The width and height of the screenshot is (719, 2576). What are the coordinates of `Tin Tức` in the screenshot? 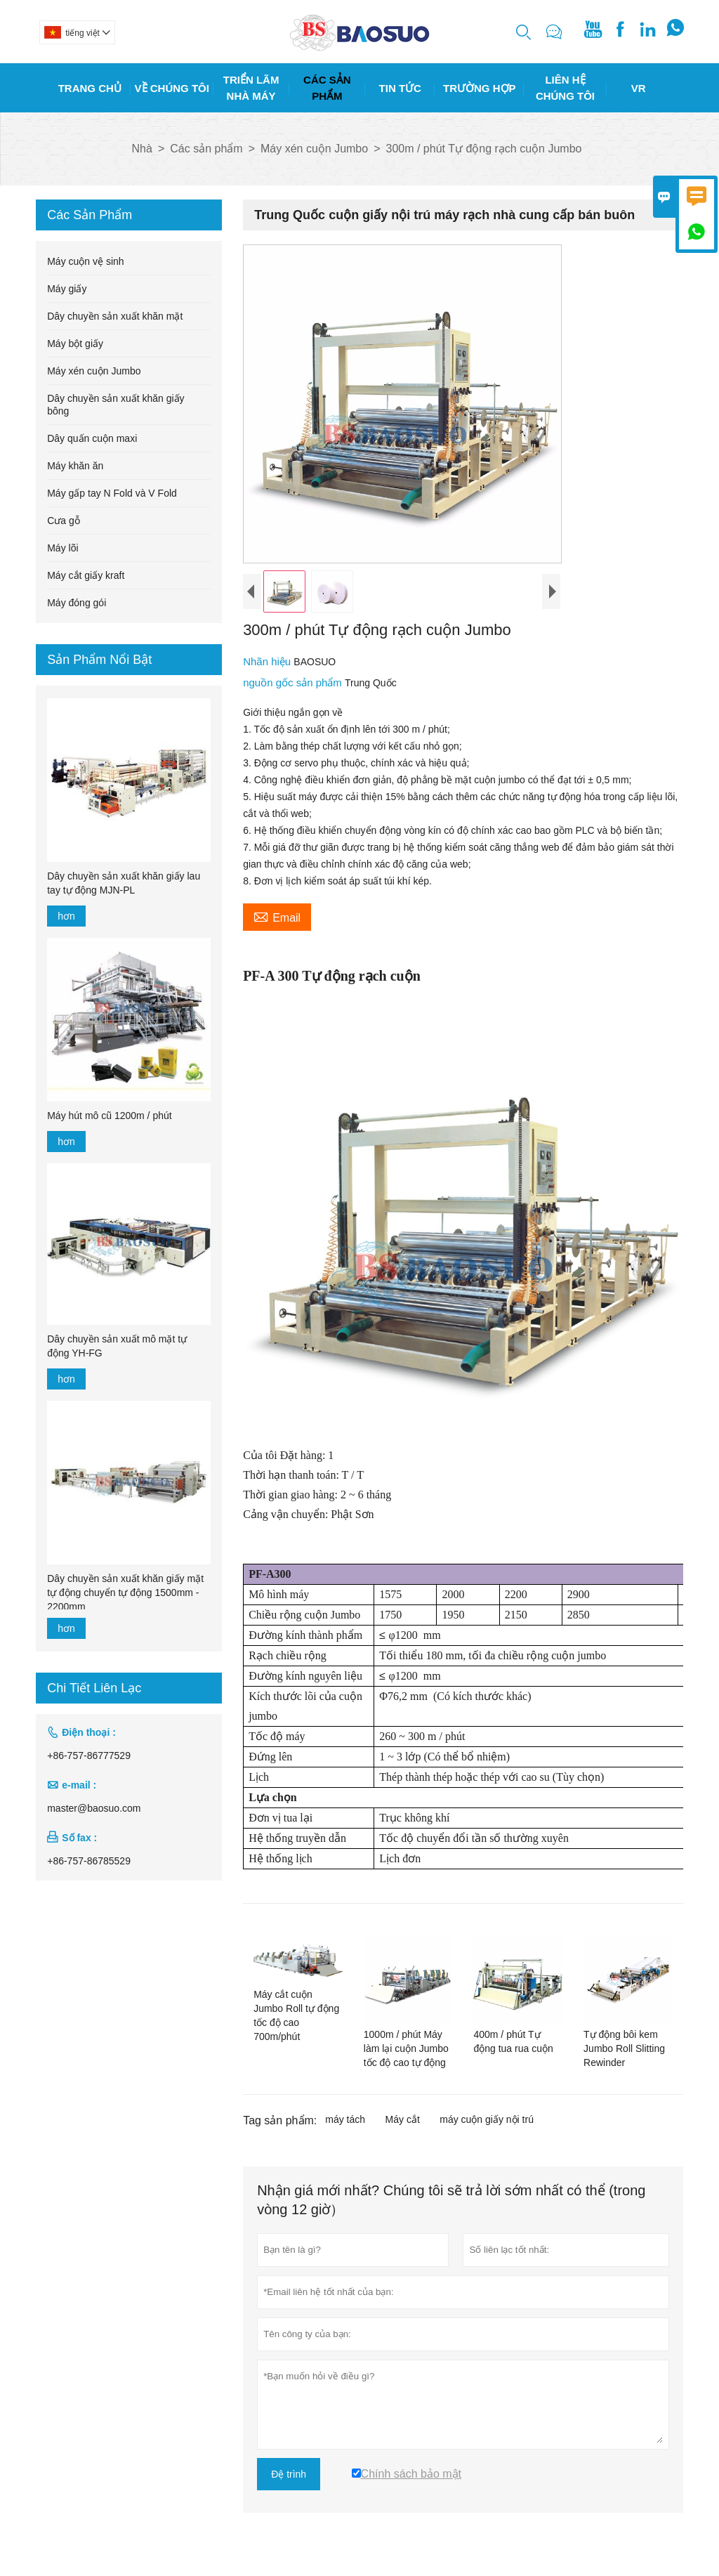 It's located at (400, 88).